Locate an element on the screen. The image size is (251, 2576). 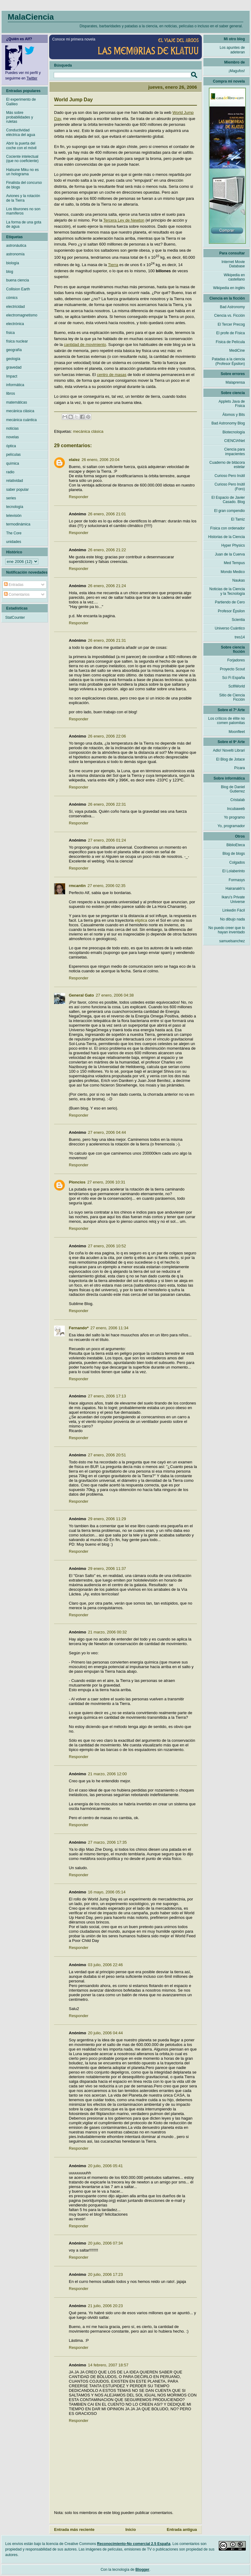
Internet Movie Database is located at coordinates (233, 264).